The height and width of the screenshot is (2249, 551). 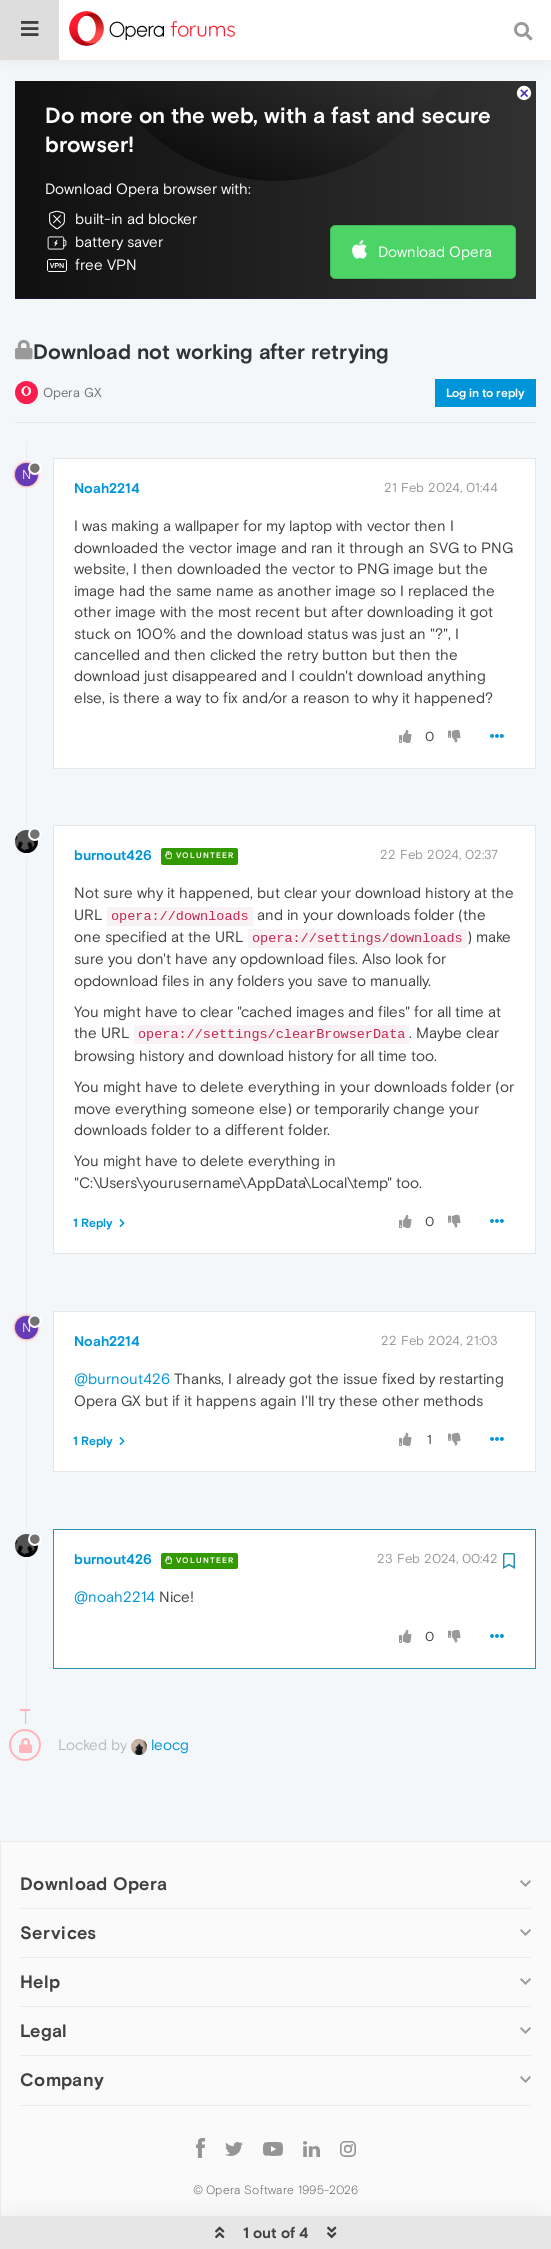 I want to click on leocg, so click(x=160, y=1694).